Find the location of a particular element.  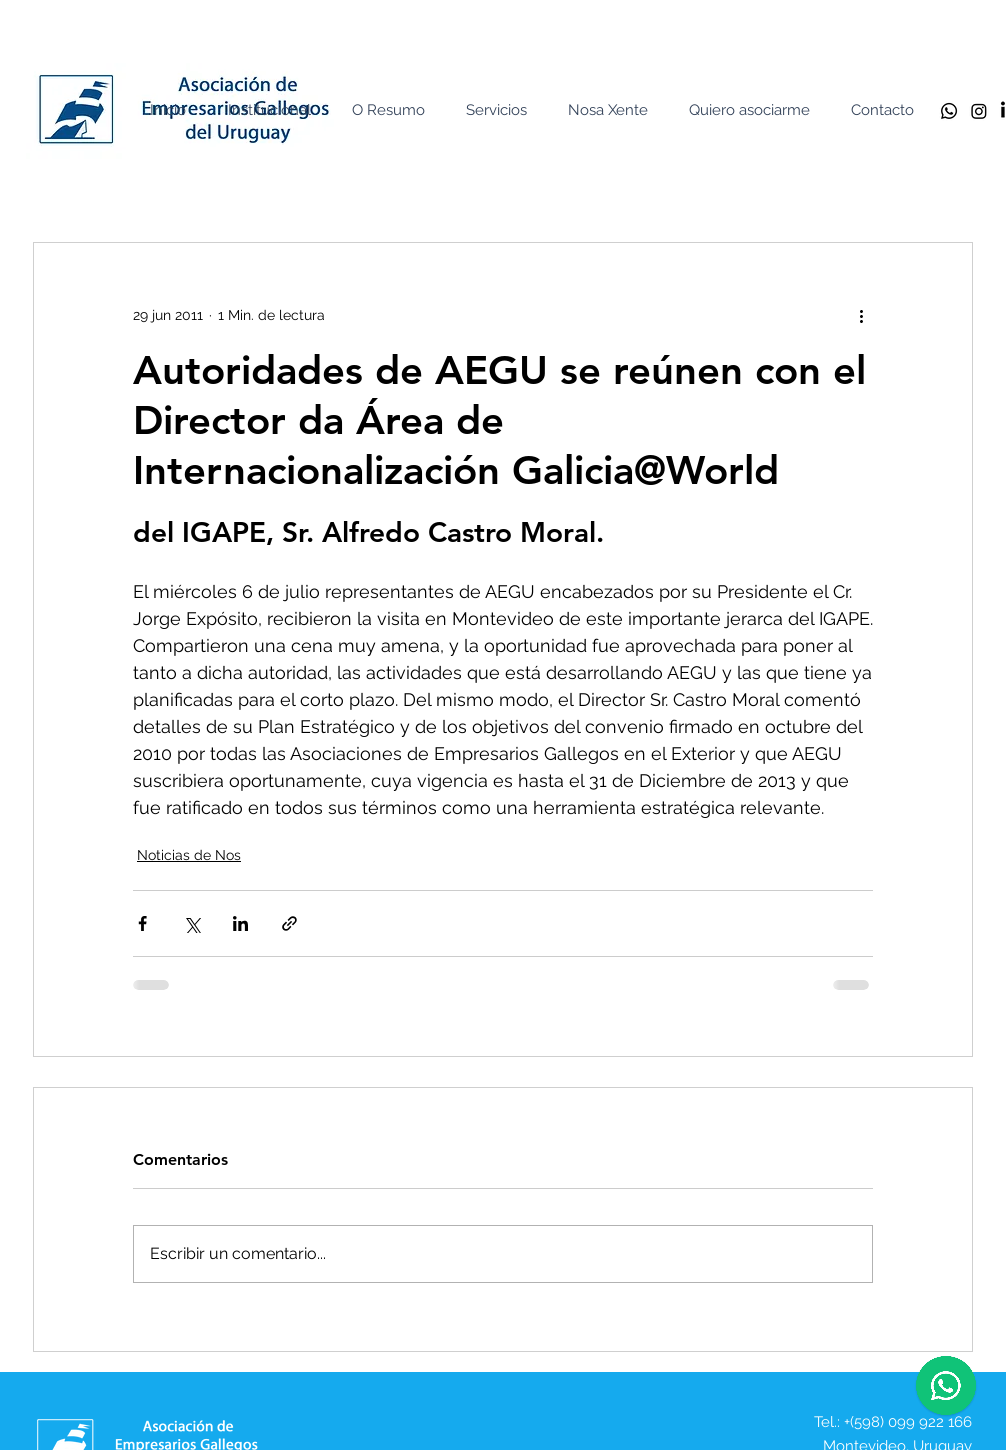

[Compartir a través de LinkedIn] is located at coordinates (240, 923).